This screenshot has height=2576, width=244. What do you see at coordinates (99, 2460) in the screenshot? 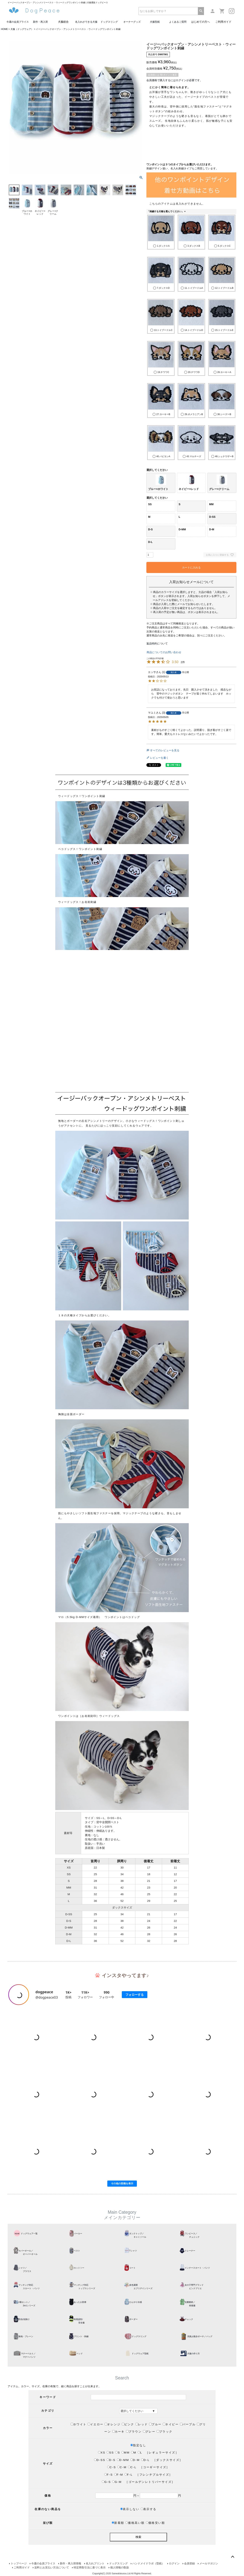
I see `D-SS` at bounding box center [99, 2460].